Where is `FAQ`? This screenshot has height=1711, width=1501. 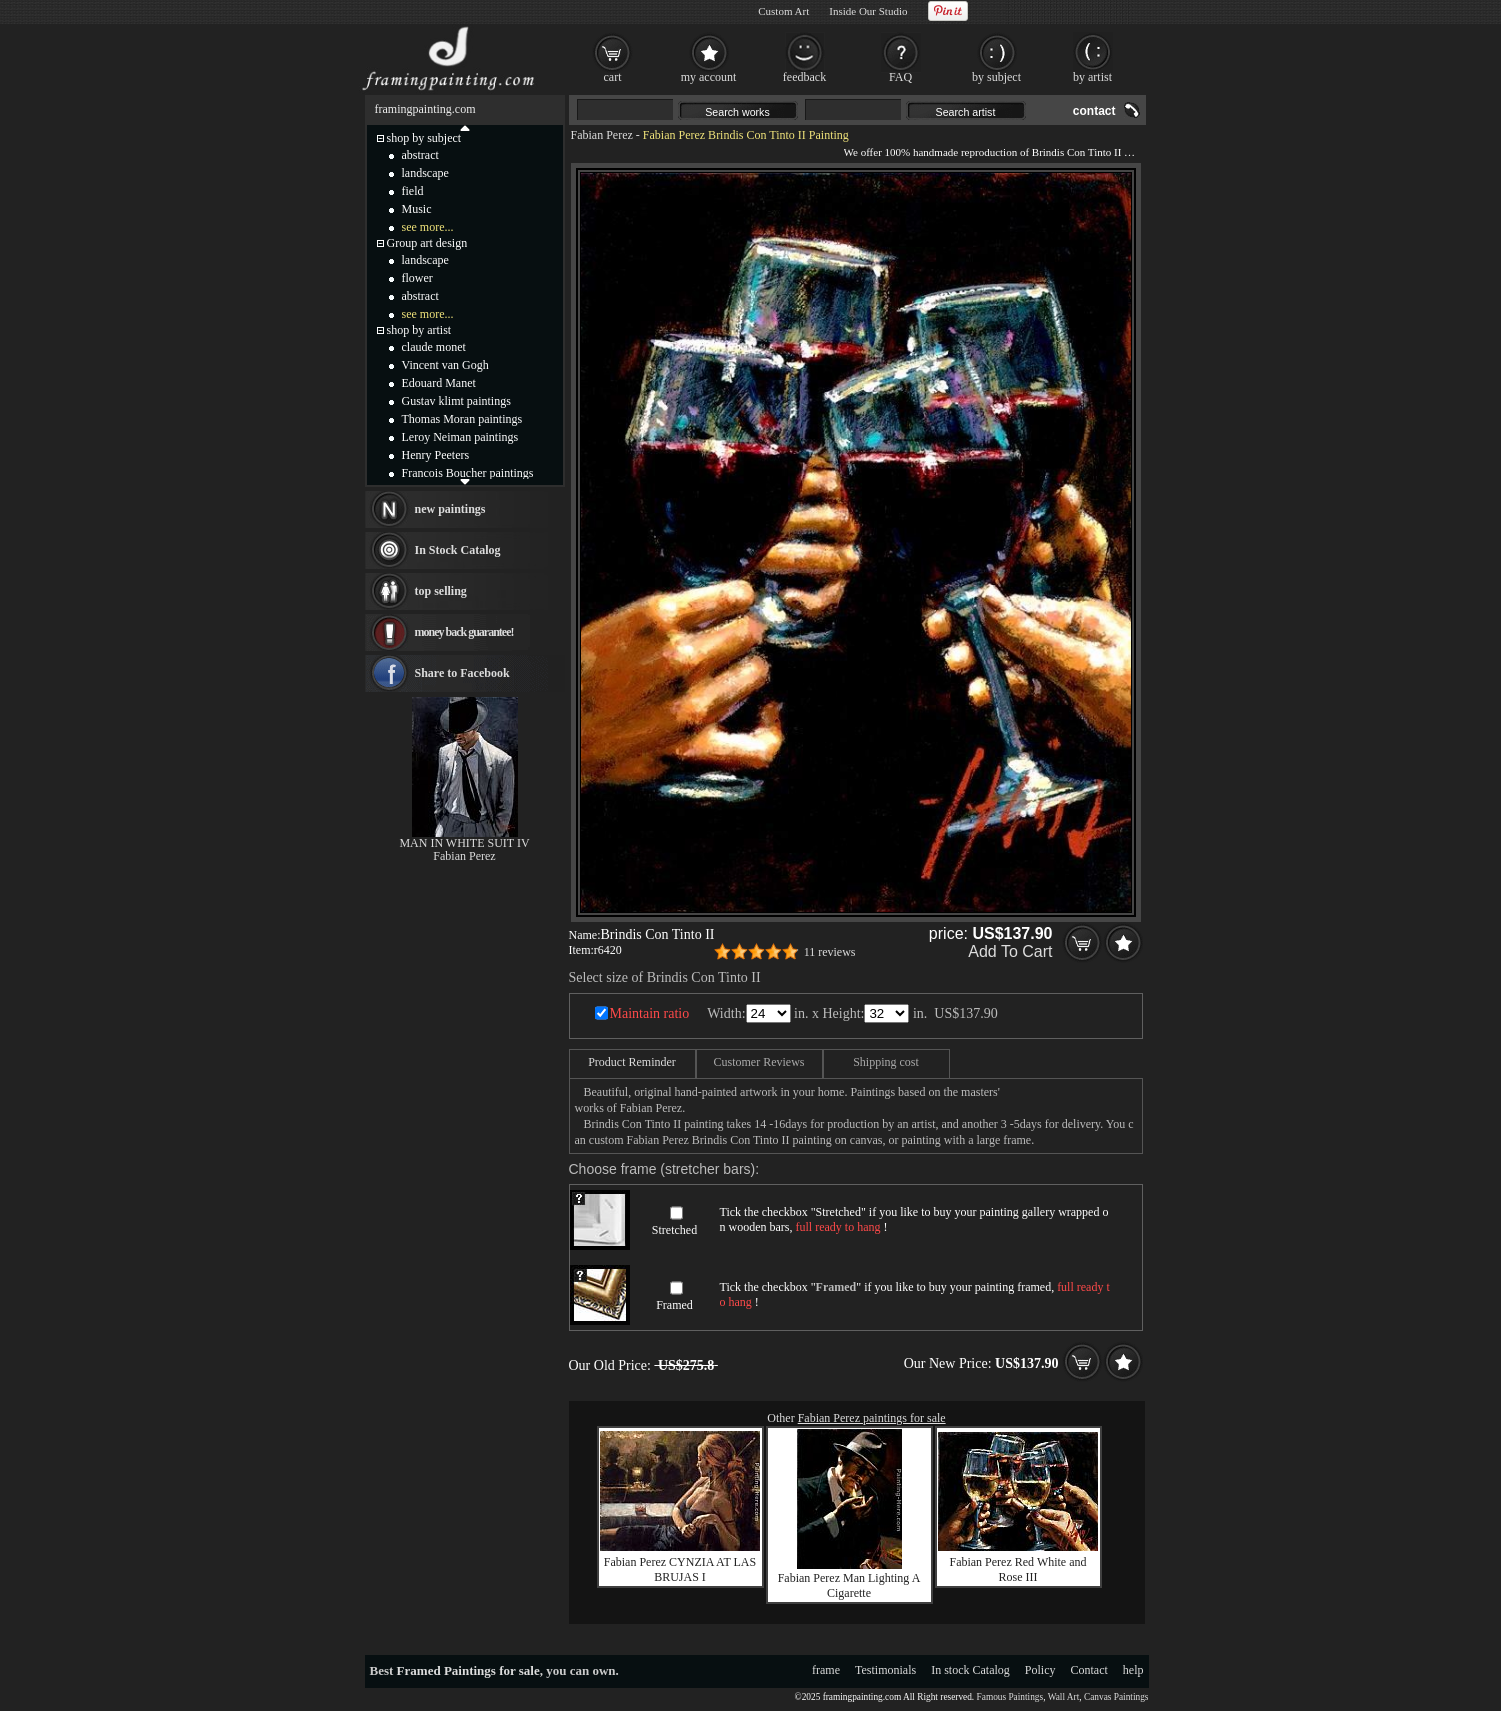
FAQ is located at coordinates (900, 77).